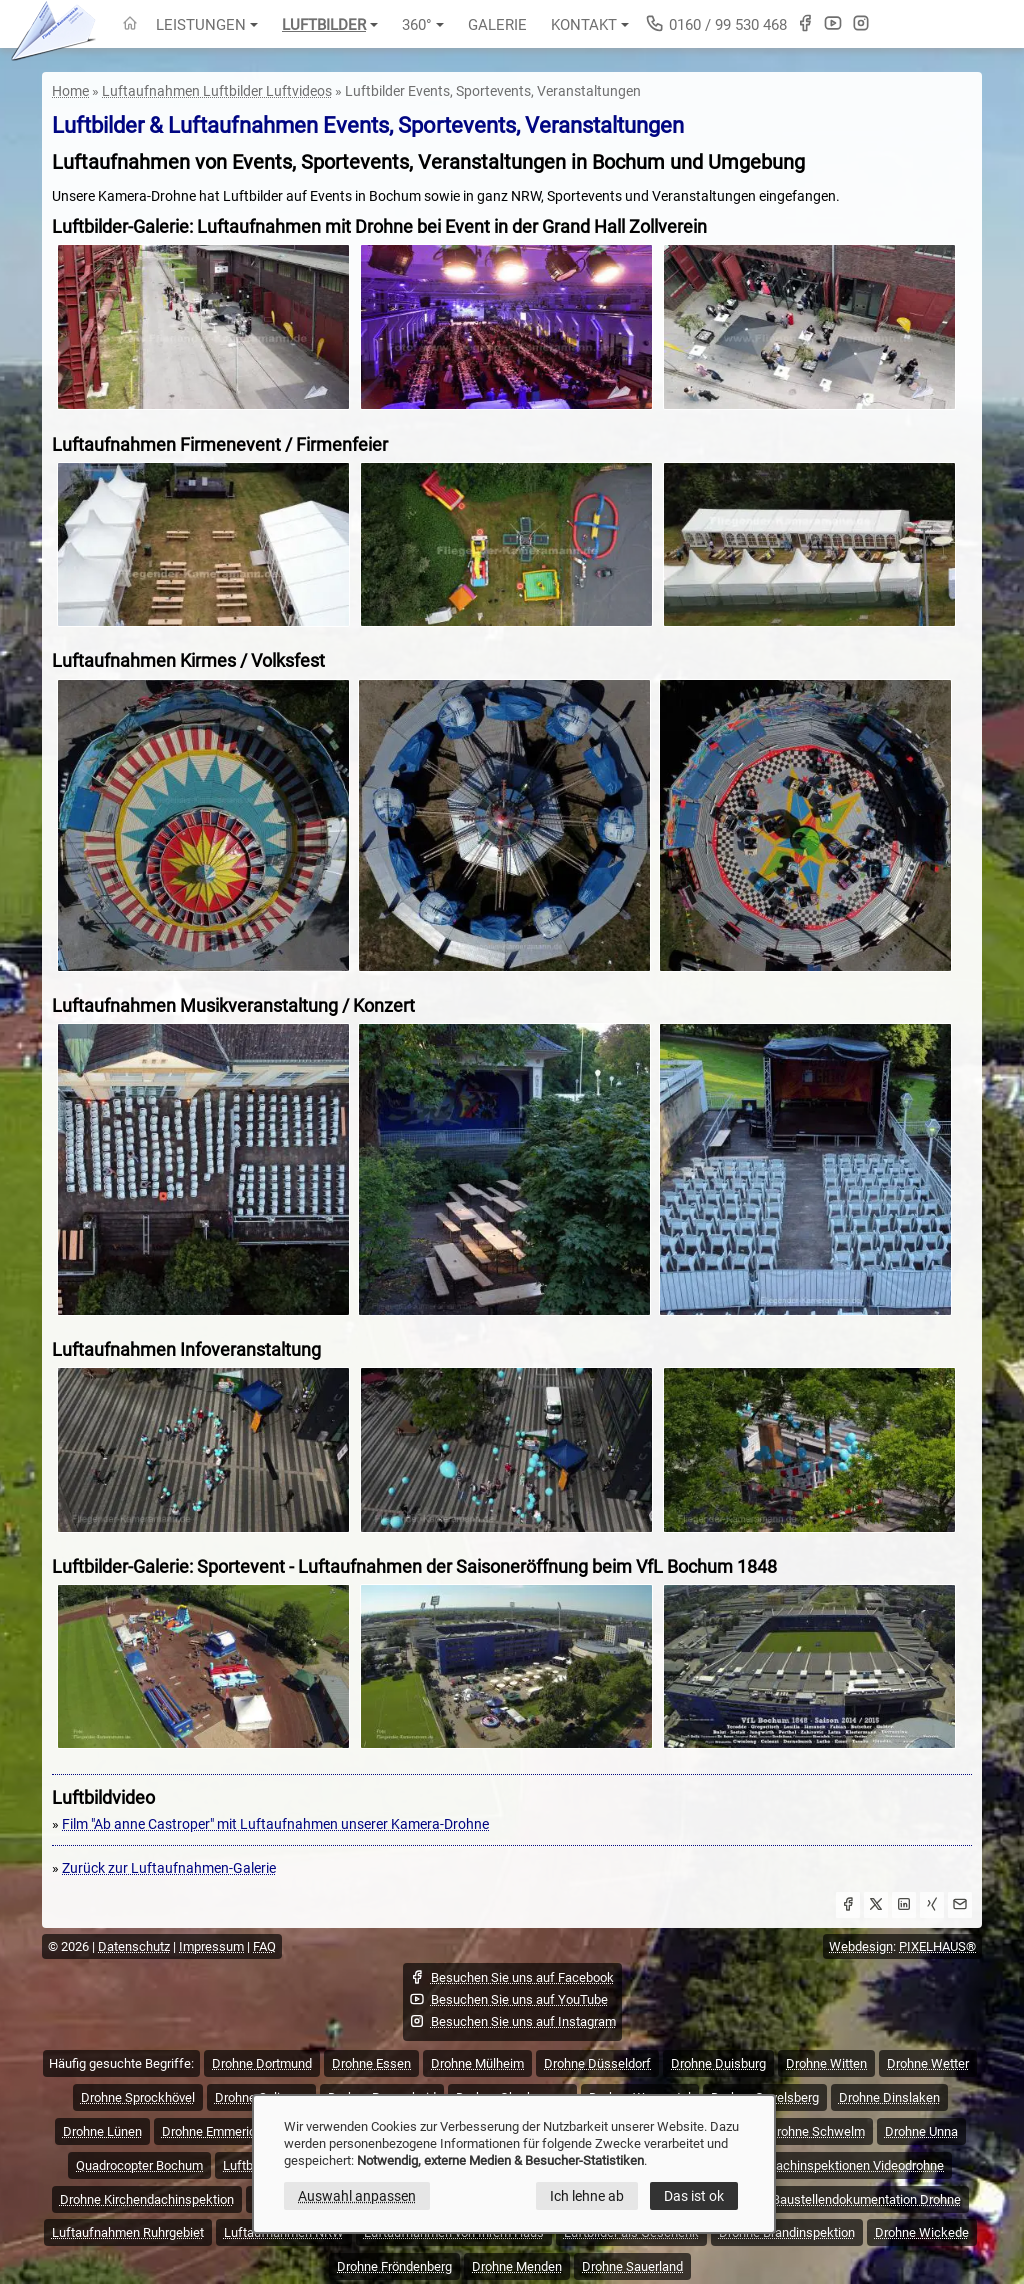 The height and width of the screenshot is (2284, 1024). Describe the element at coordinates (245, 2131) in the screenshot. I see `Drohne Emmerich Kreis Kleve` at that location.